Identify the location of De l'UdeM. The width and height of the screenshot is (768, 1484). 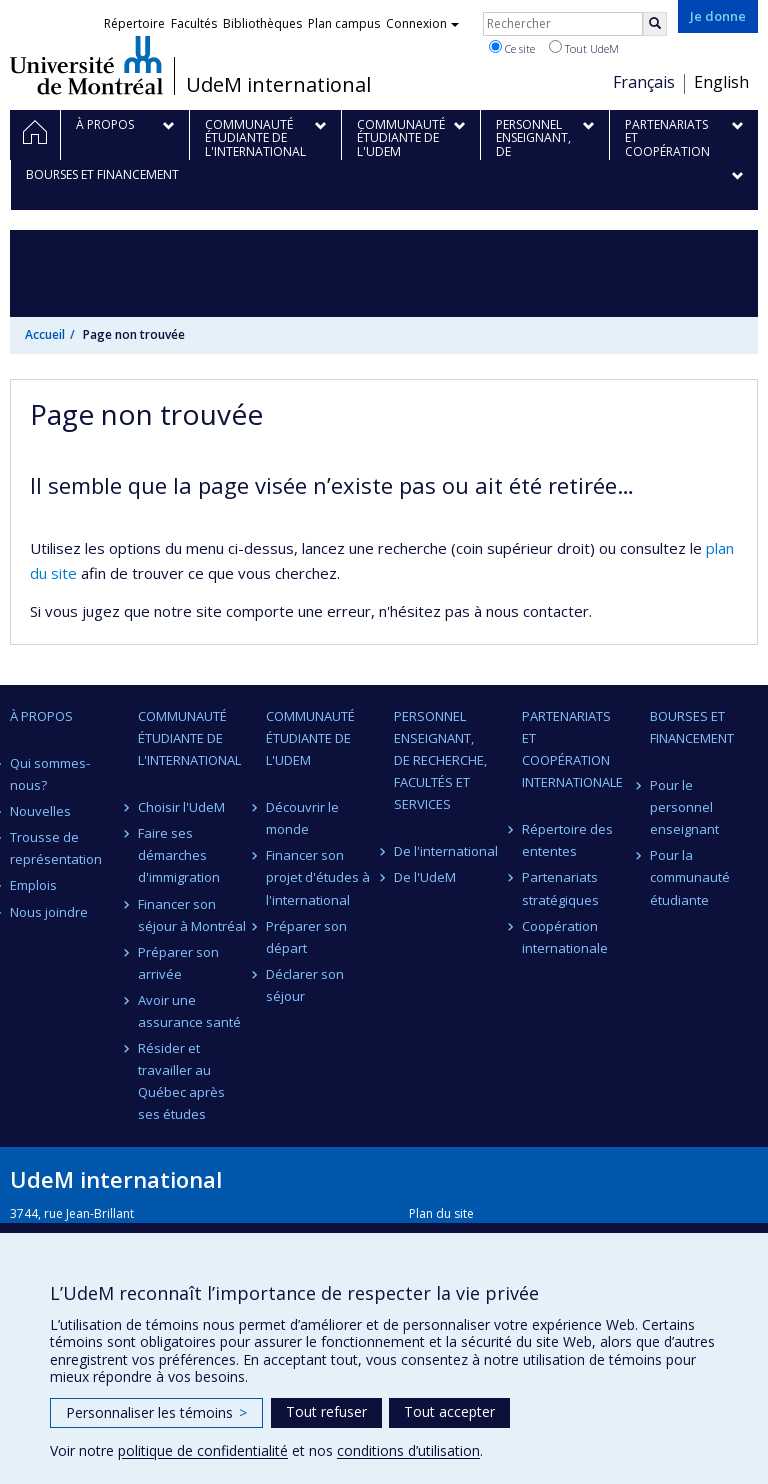
(425, 877).